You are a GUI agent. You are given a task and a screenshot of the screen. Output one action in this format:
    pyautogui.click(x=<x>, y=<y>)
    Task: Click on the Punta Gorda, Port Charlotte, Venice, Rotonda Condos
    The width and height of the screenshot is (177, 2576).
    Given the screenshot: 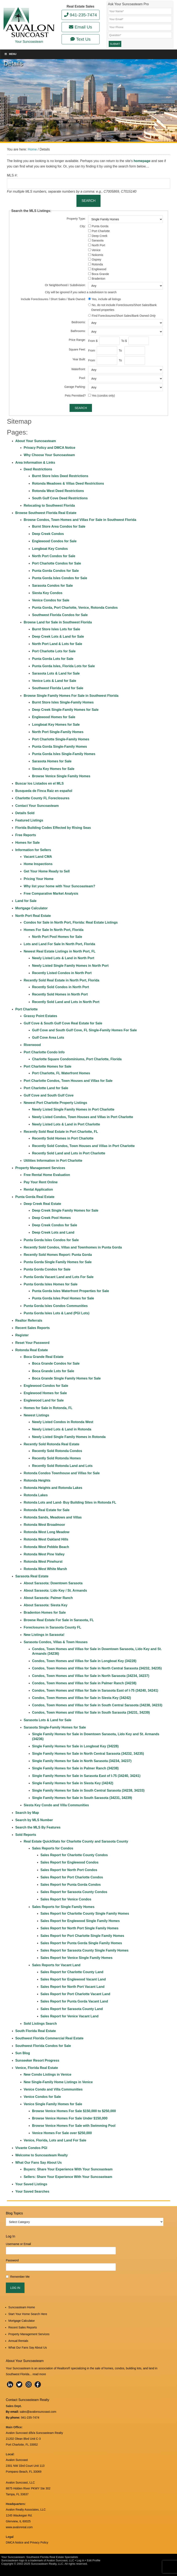 What is the action you would take?
    pyautogui.click(x=75, y=607)
    